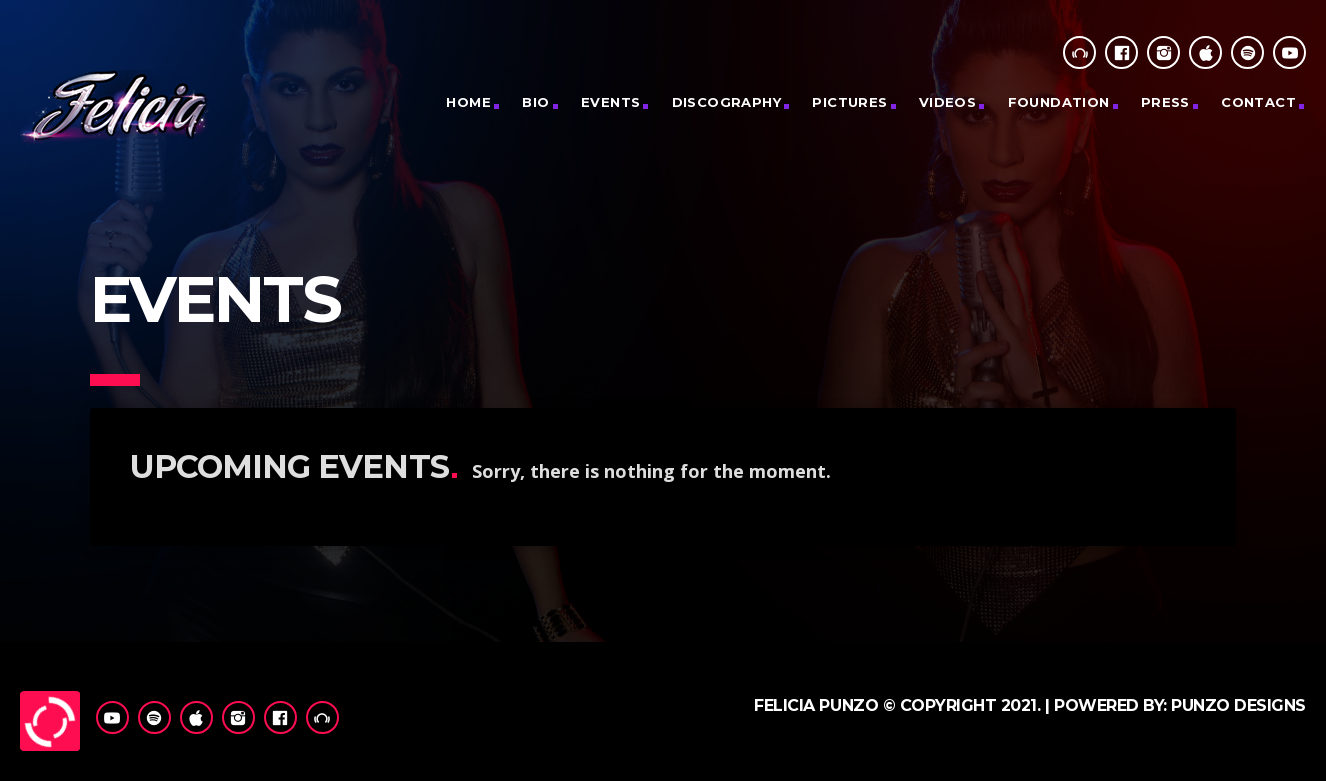 This screenshot has height=781, width=1326. I want to click on Home, so click(468, 102).